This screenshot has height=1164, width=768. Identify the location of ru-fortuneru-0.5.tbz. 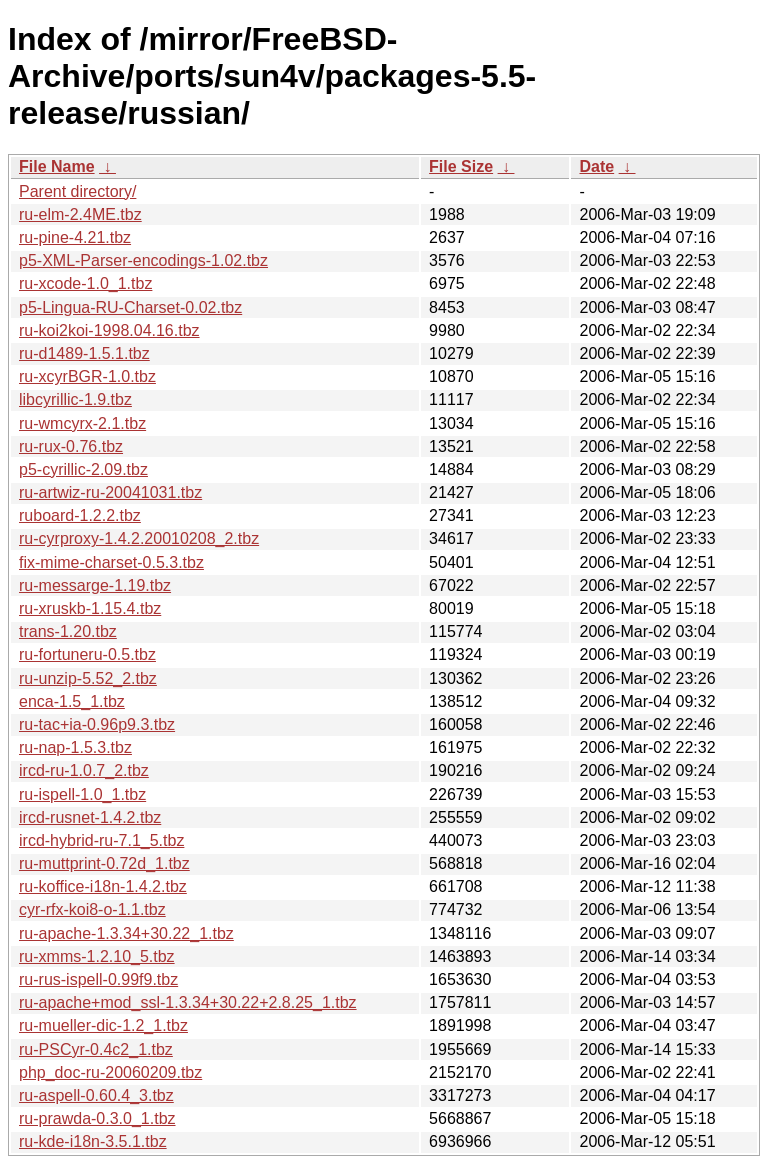
(87, 654).